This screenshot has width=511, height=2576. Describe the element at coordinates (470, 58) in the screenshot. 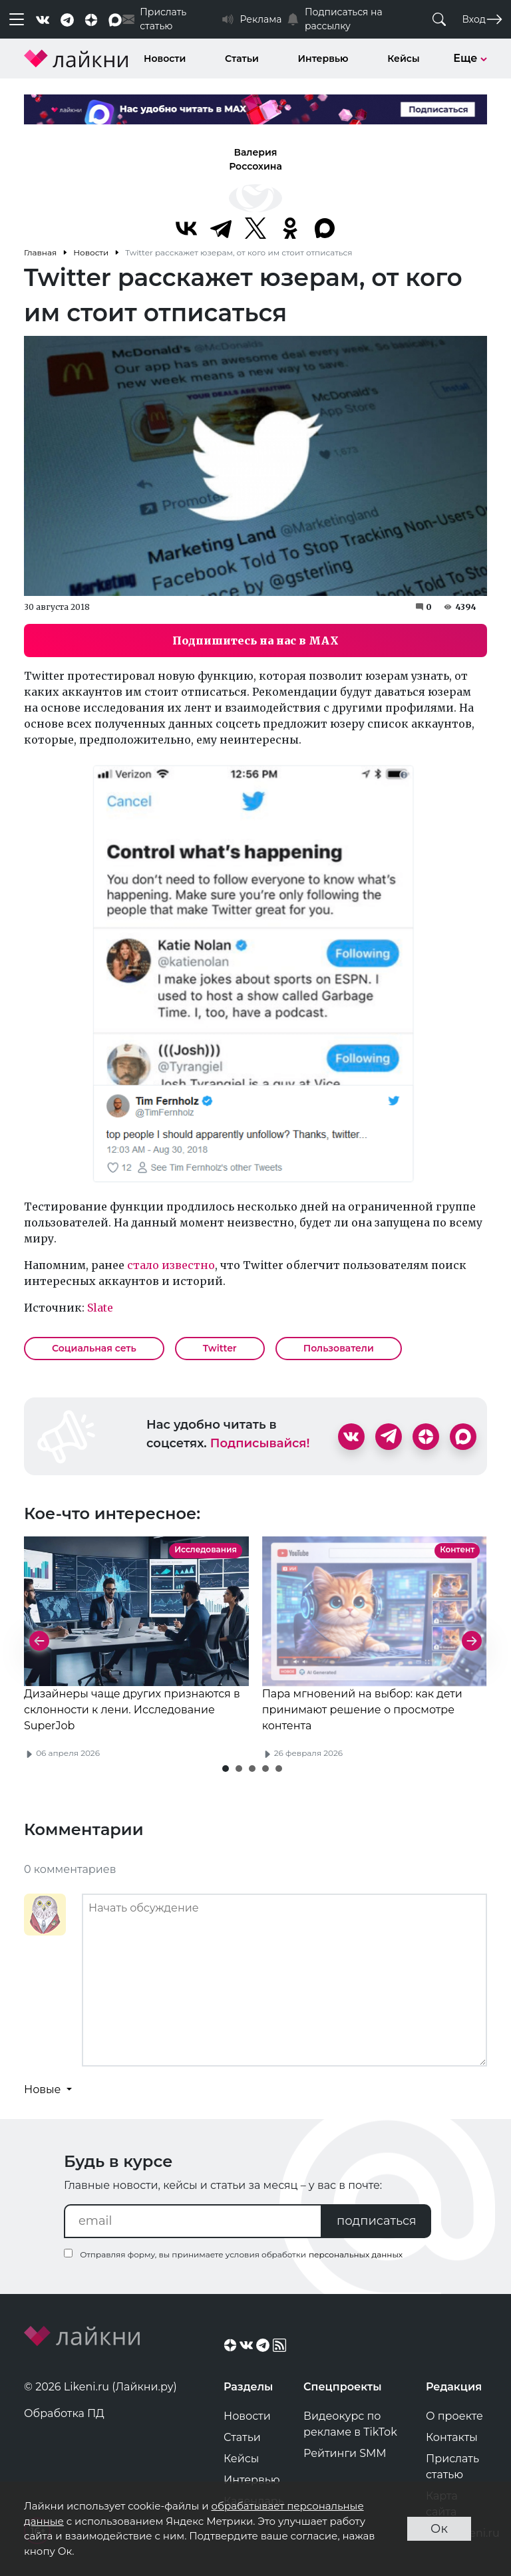

I see `Еще` at that location.